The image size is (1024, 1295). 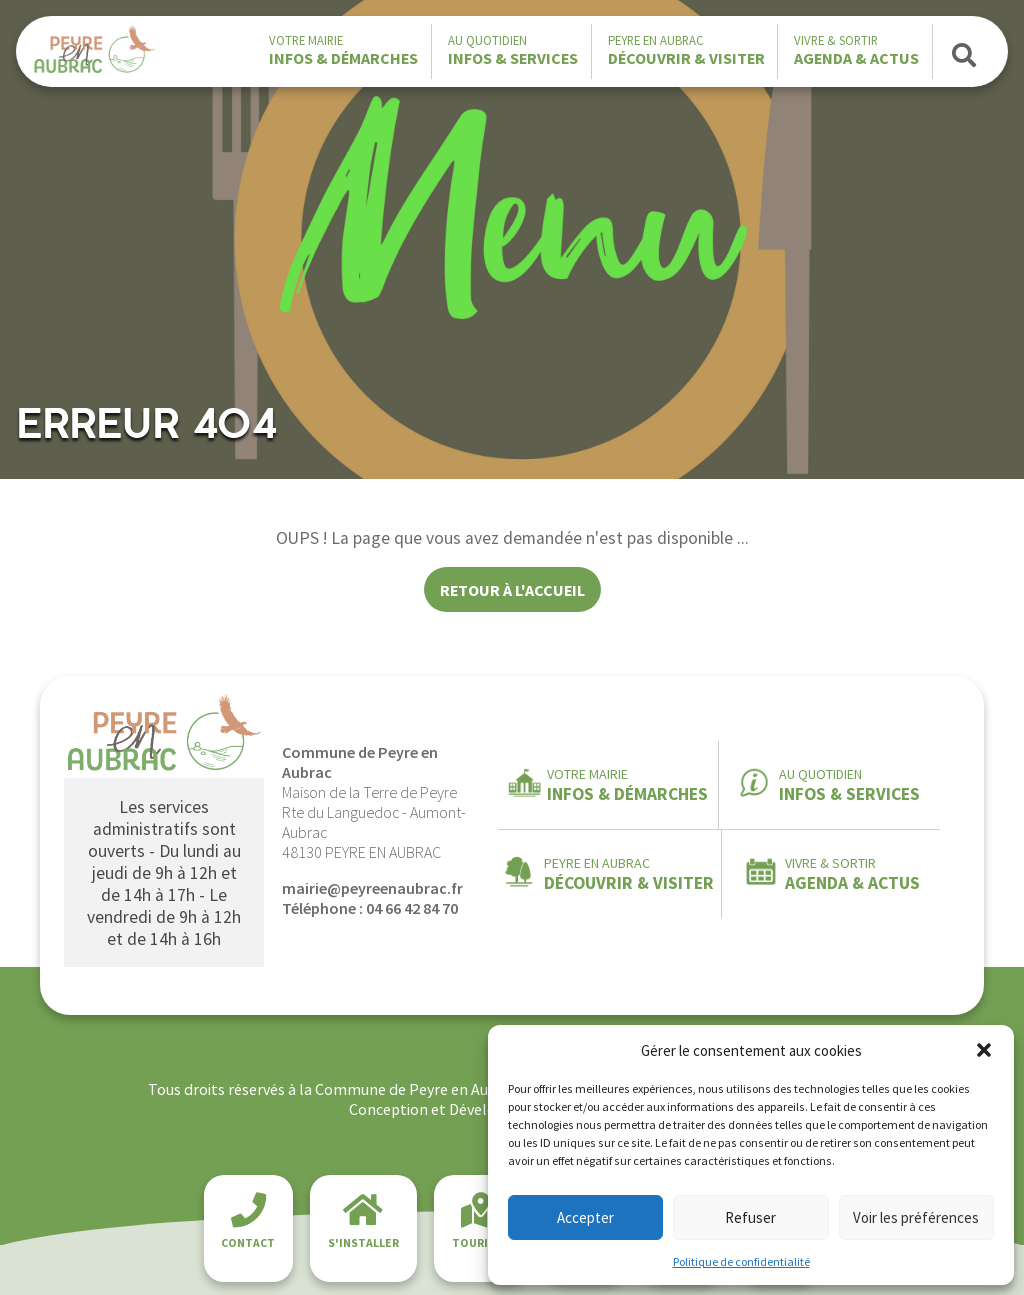 What do you see at coordinates (984, 1050) in the screenshot?
I see `[button]` at bounding box center [984, 1050].